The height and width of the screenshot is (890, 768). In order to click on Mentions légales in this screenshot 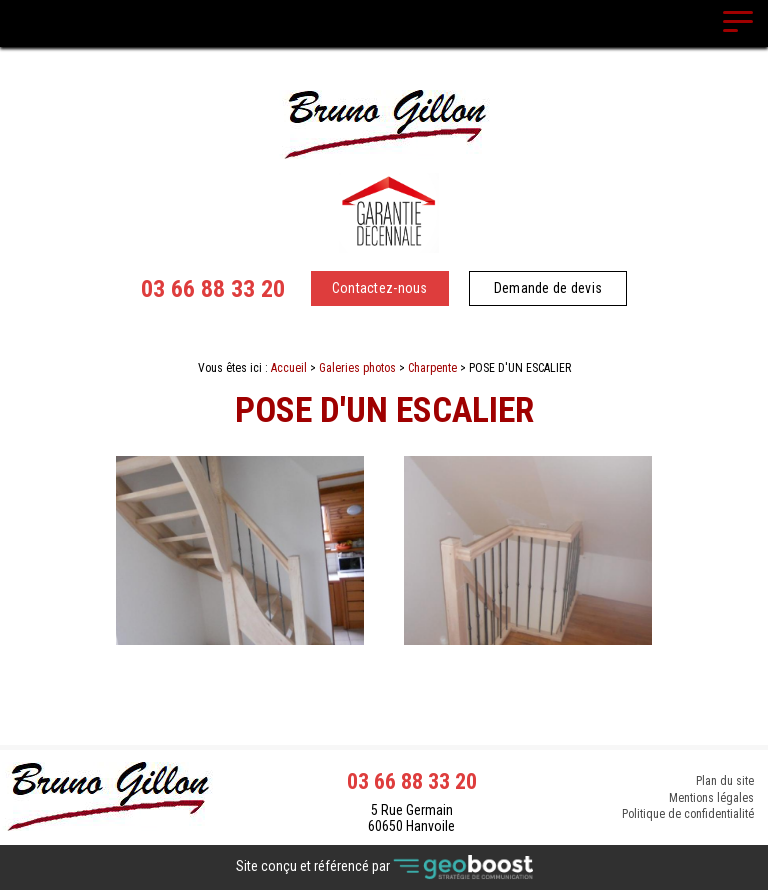, I will do `click(711, 798)`.